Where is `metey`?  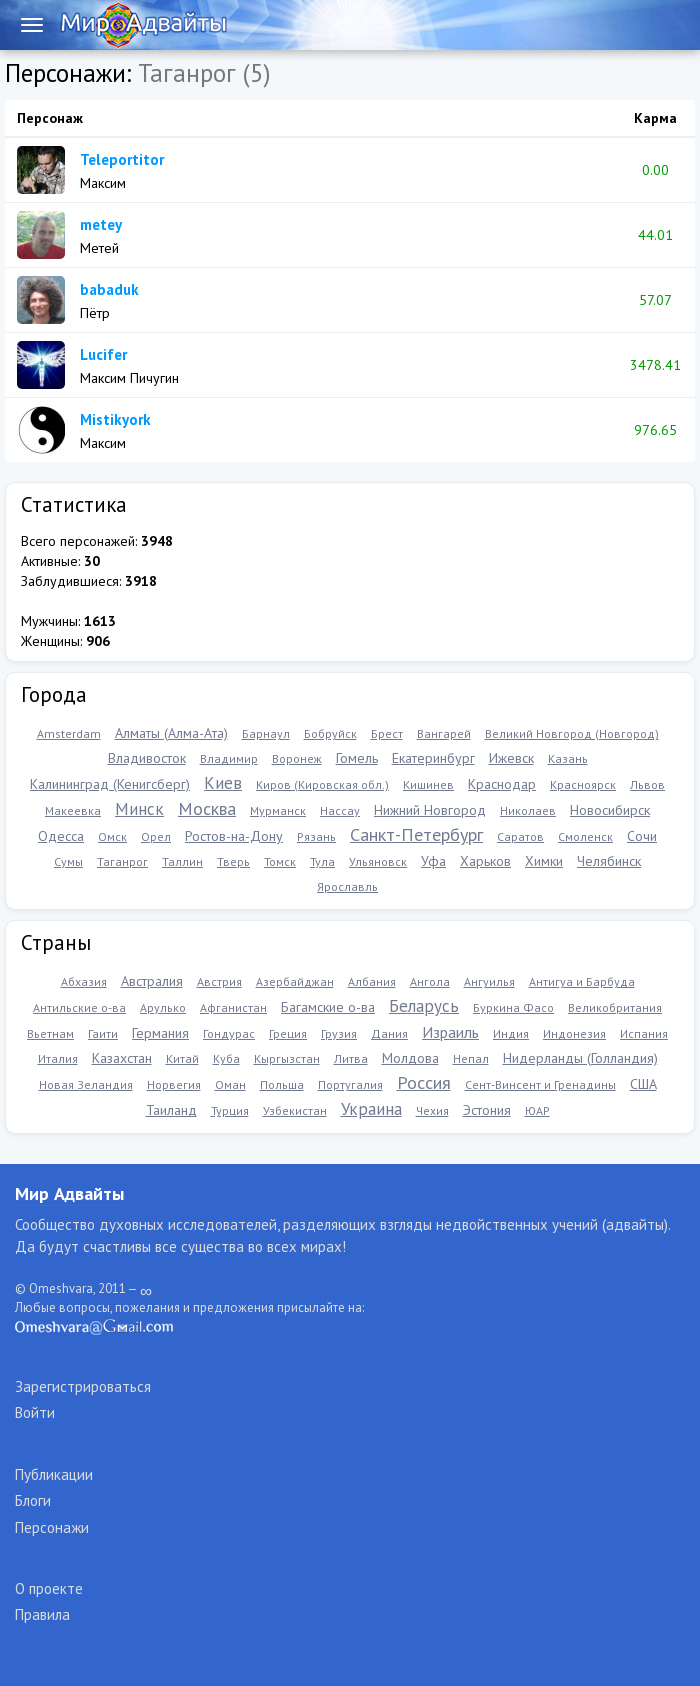
metey is located at coordinates (101, 224).